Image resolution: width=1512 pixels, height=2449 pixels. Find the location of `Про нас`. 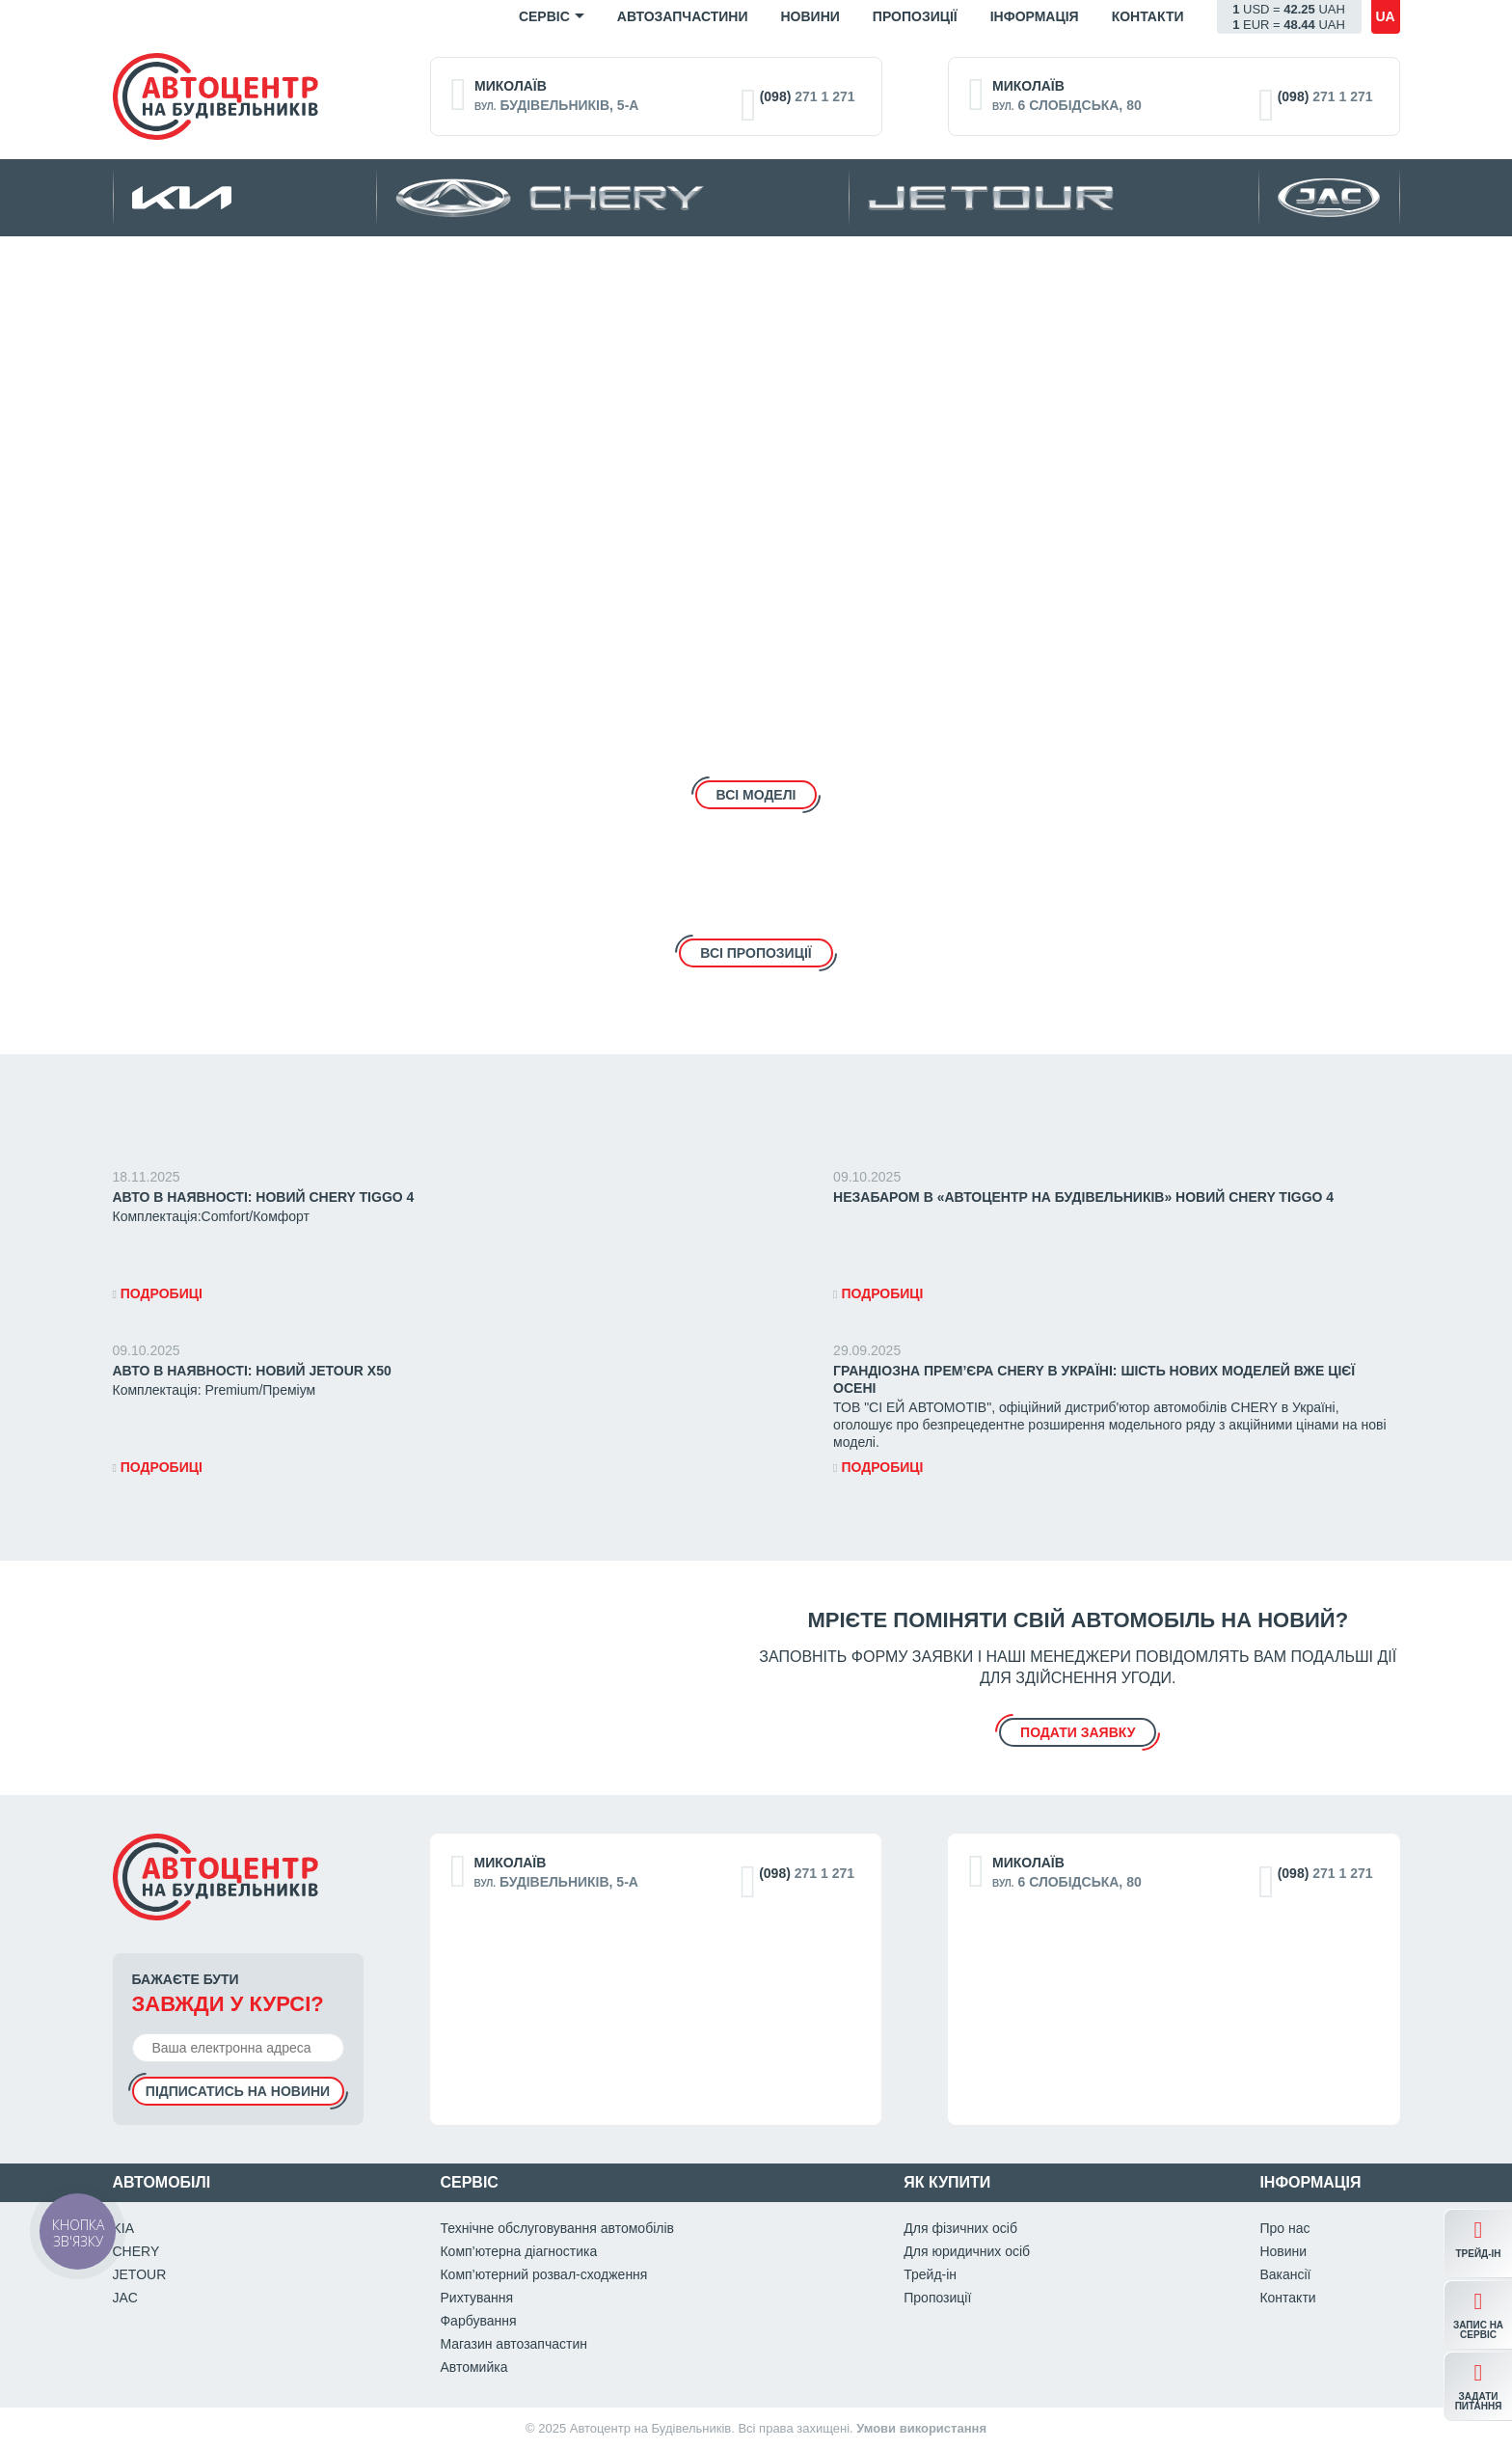

Про нас is located at coordinates (1284, 2228).